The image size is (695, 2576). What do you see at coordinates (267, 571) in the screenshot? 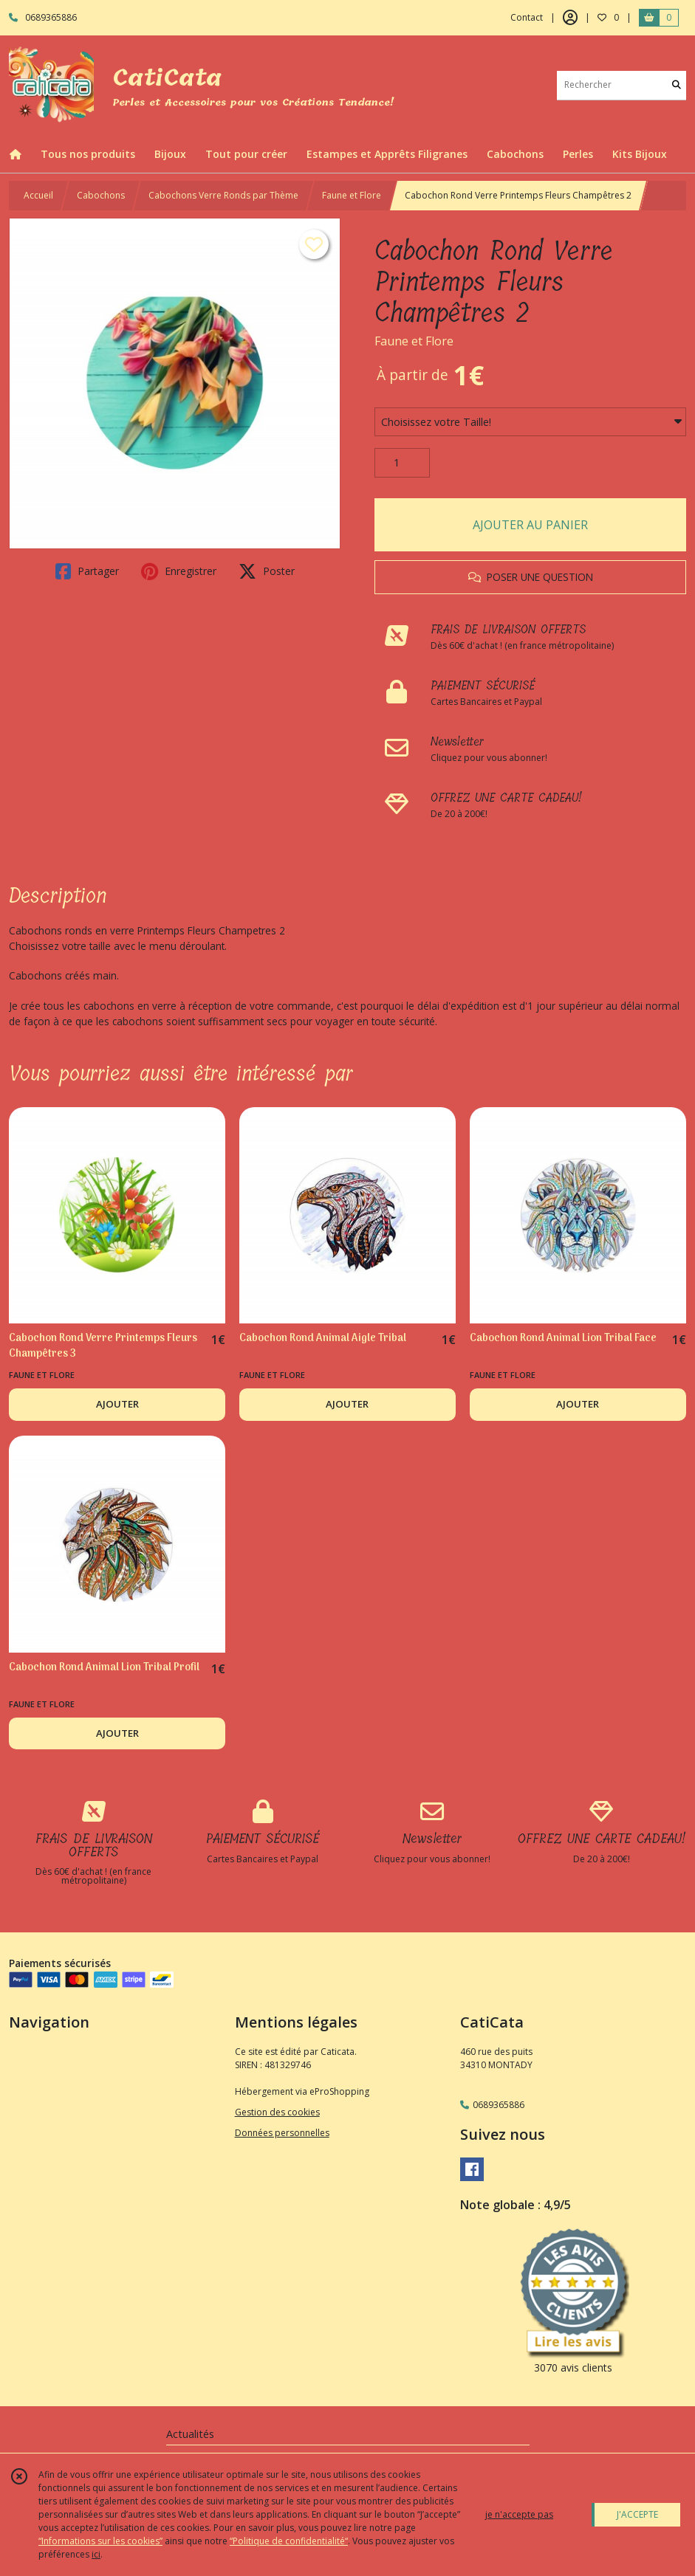
I see `Poster` at bounding box center [267, 571].